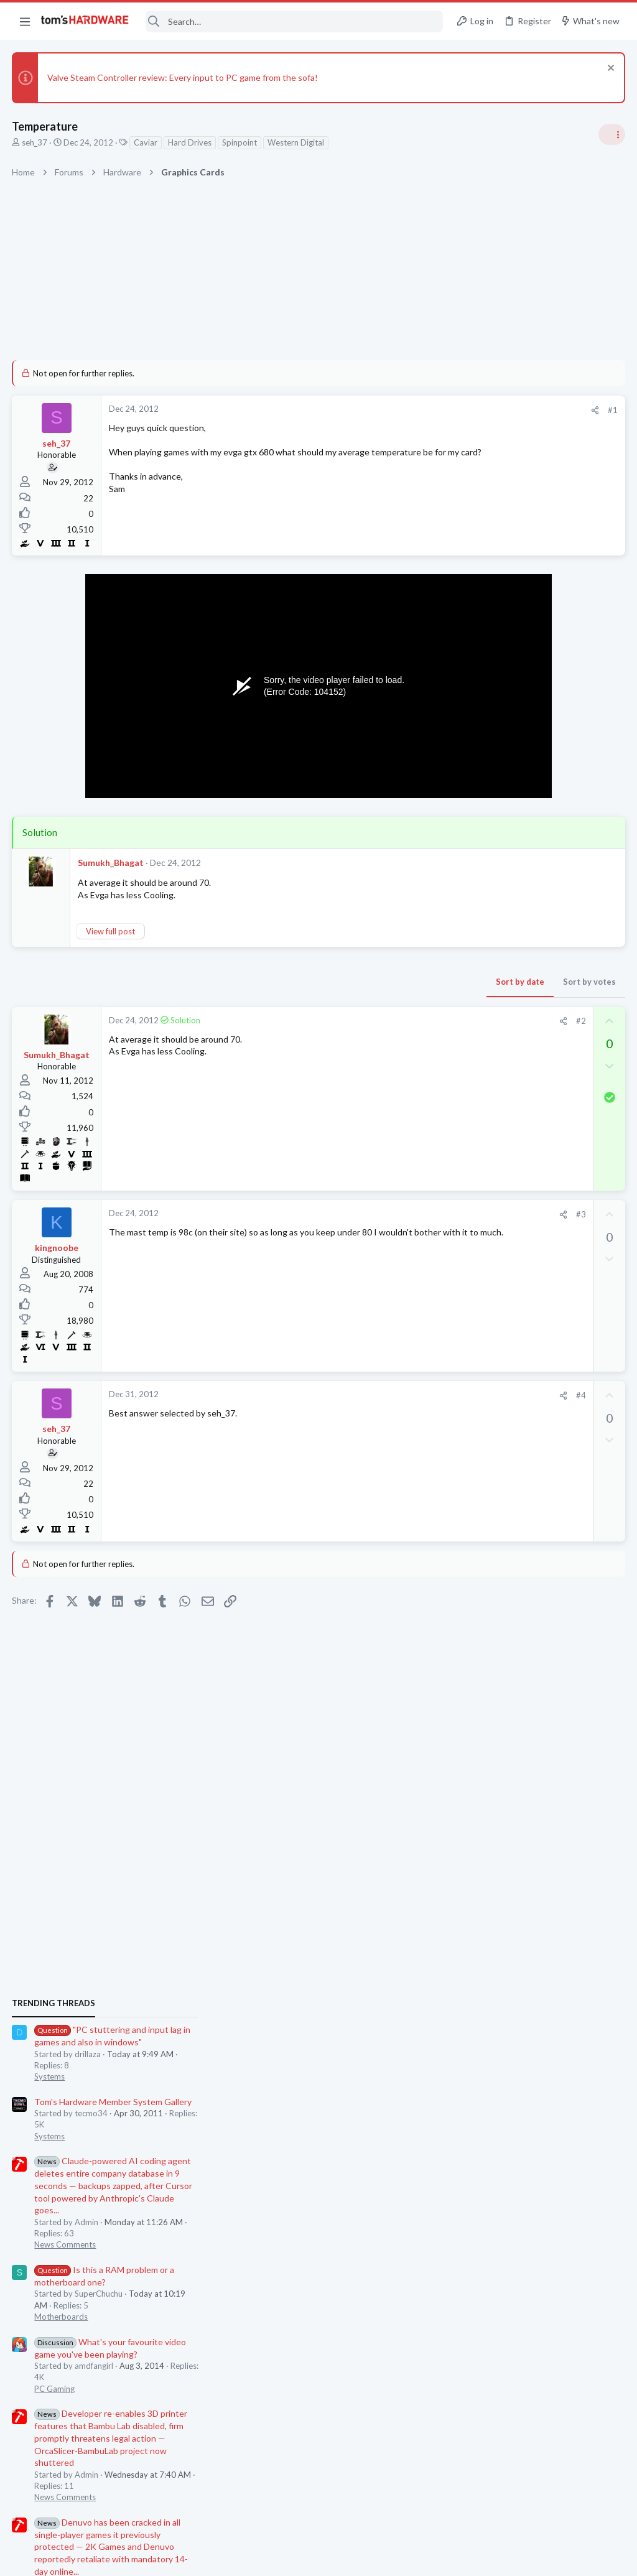 The image size is (637, 2576). Describe the element at coordinates (491, 980) in the screenshot. I see `News Comments` at that location.